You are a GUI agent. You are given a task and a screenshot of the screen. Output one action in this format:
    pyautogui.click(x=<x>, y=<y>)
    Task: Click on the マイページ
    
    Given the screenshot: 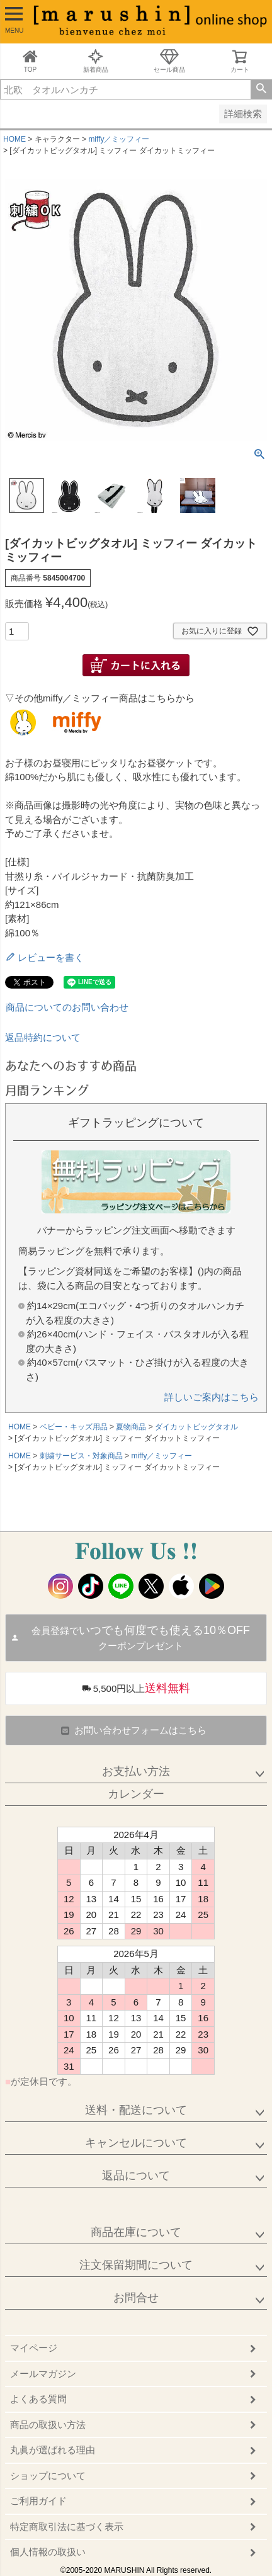 What is the action you would take?
    pyautogui.click(x=33, y=2347)
    